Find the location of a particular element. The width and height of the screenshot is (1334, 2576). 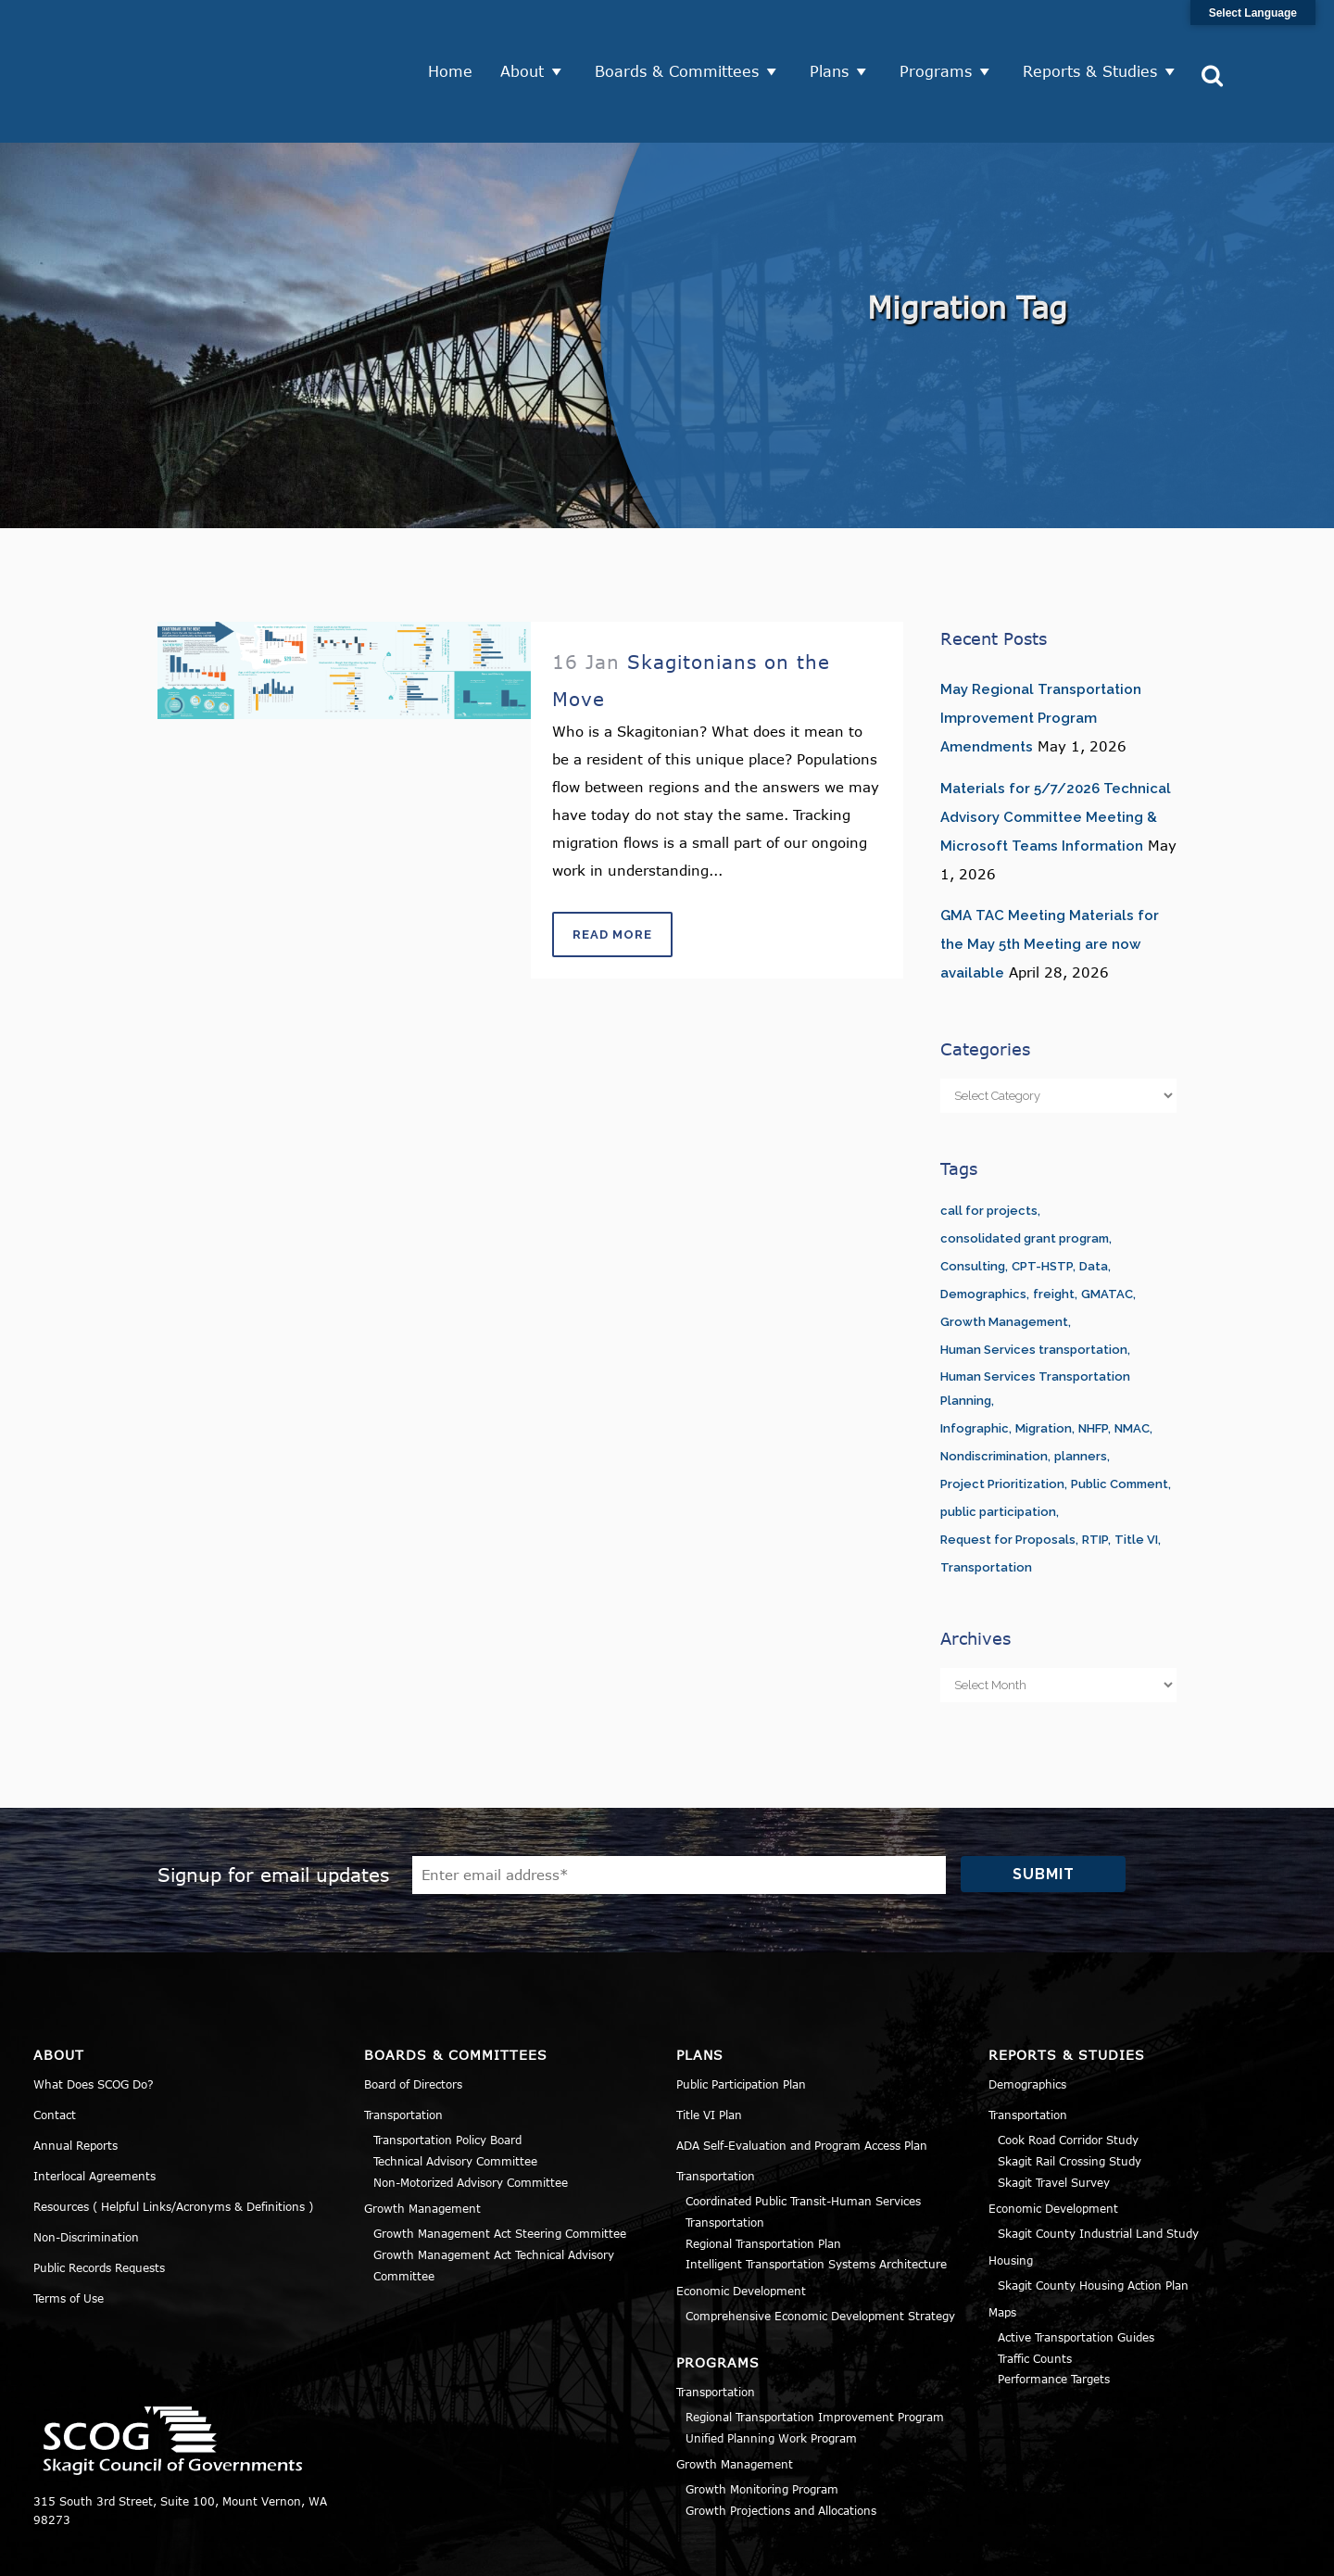

Home is located at coordinates (456, 37).